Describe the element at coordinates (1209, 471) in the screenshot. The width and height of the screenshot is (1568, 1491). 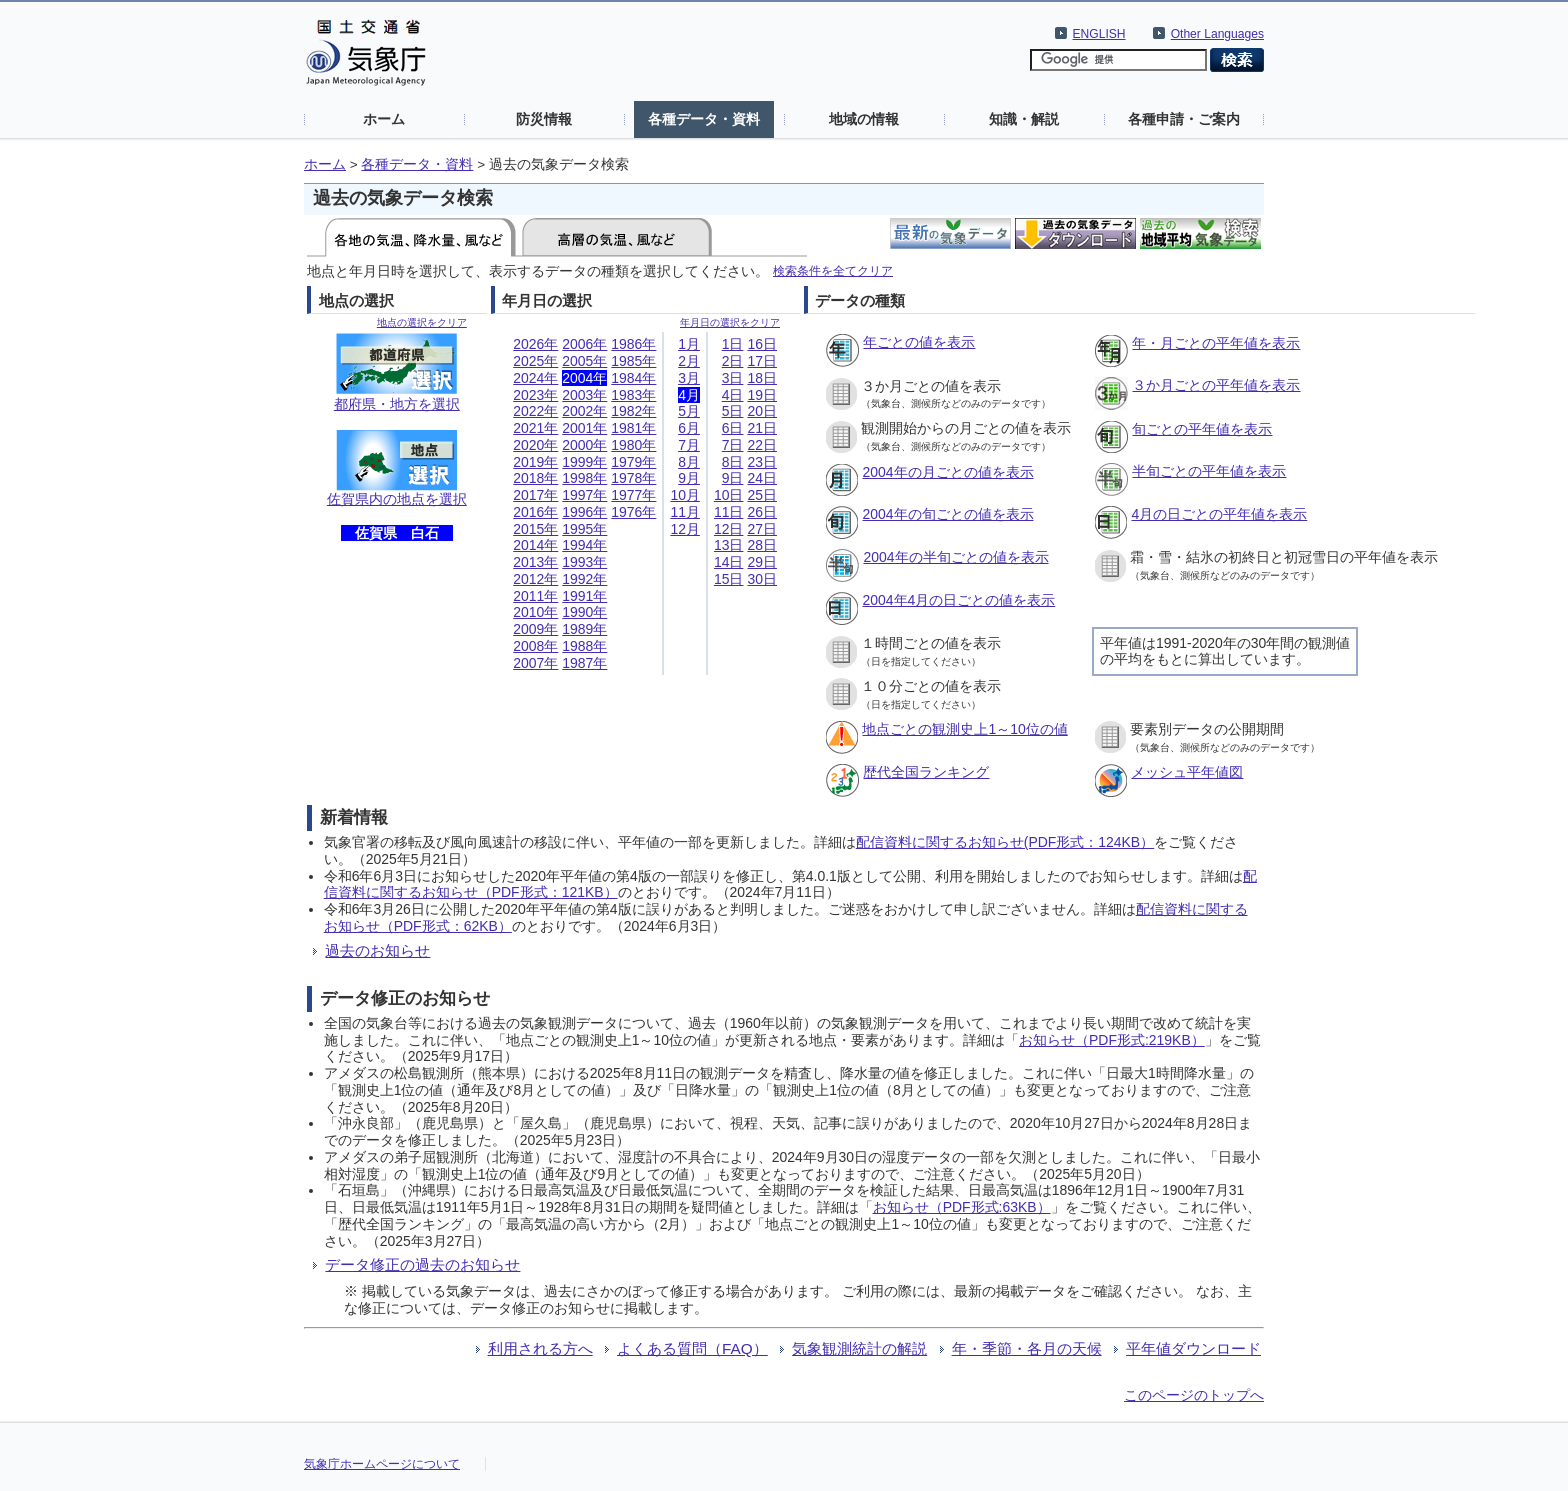
I see `半旬ごとの平年値を表示` at that location.